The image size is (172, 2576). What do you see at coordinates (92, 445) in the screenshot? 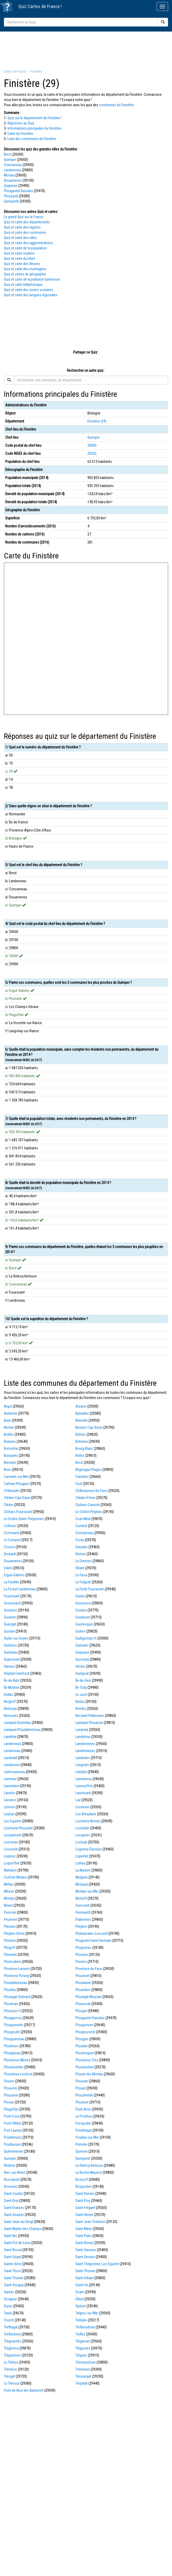
I see `29000` at bounding box center [92, 445].